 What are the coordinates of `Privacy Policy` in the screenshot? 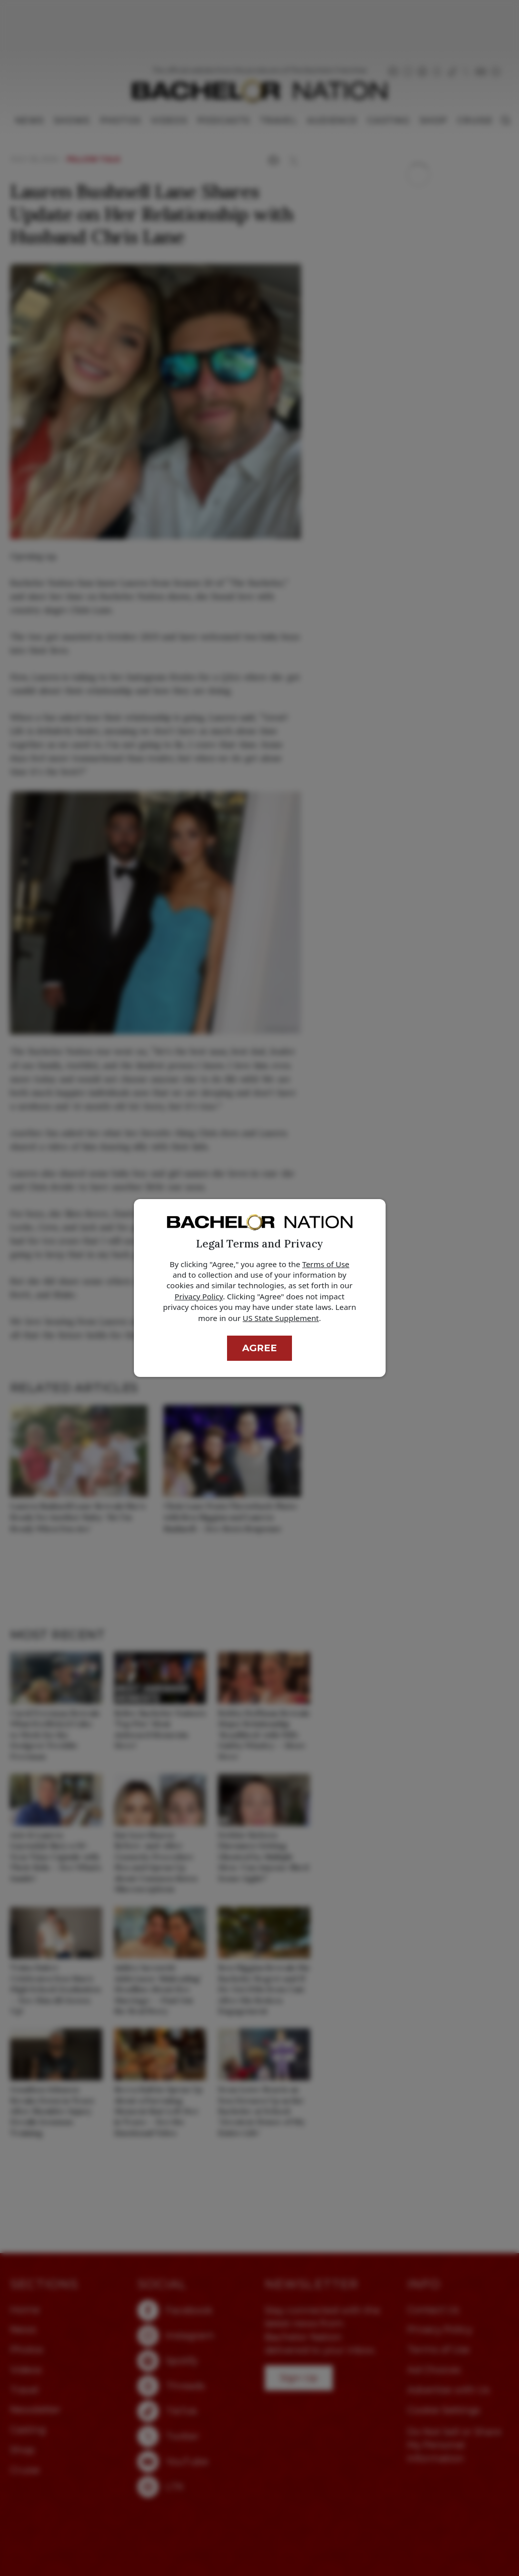 It's located at (199, 1296).